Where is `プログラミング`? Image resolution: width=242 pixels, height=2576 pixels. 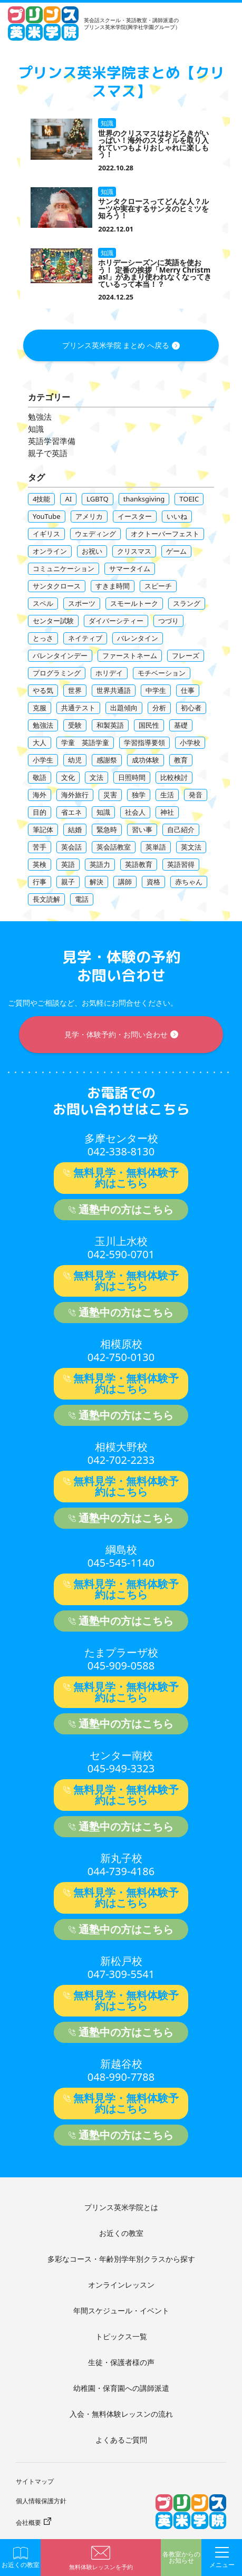 プログラミング is located at coordinates (57, 673).